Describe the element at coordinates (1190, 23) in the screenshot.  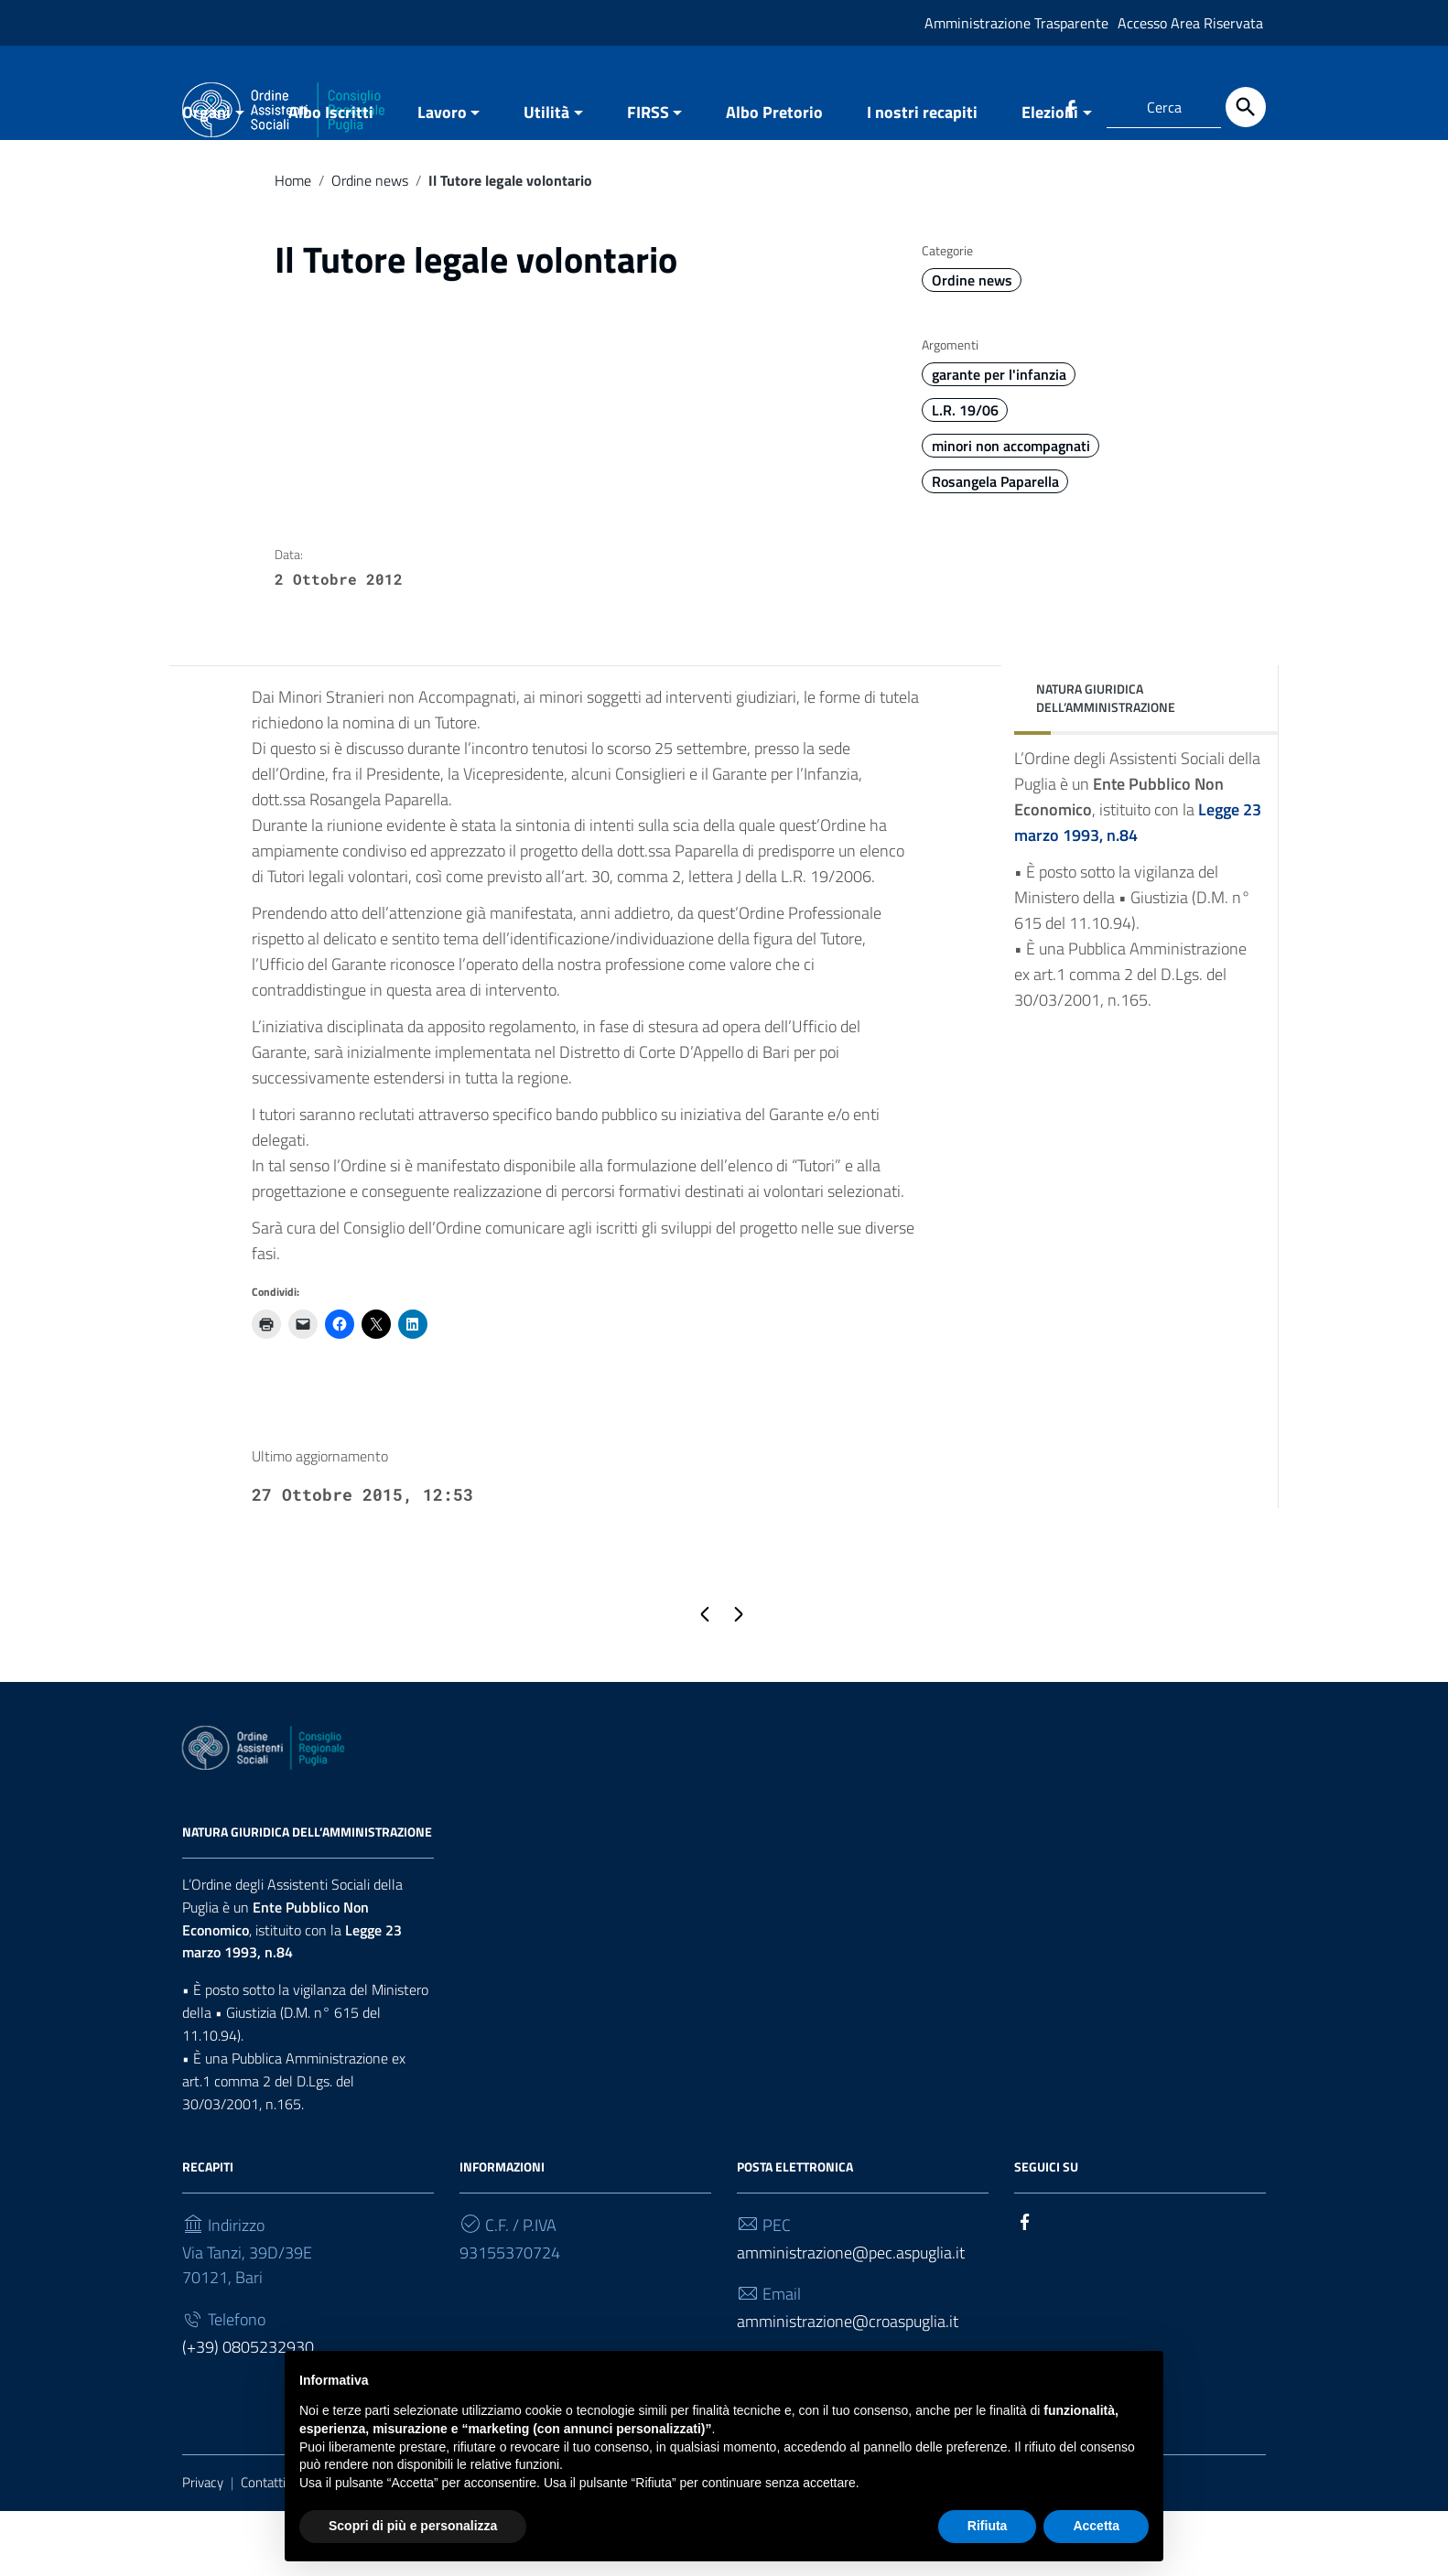
I see `Accesso Area Riservata` at that location.